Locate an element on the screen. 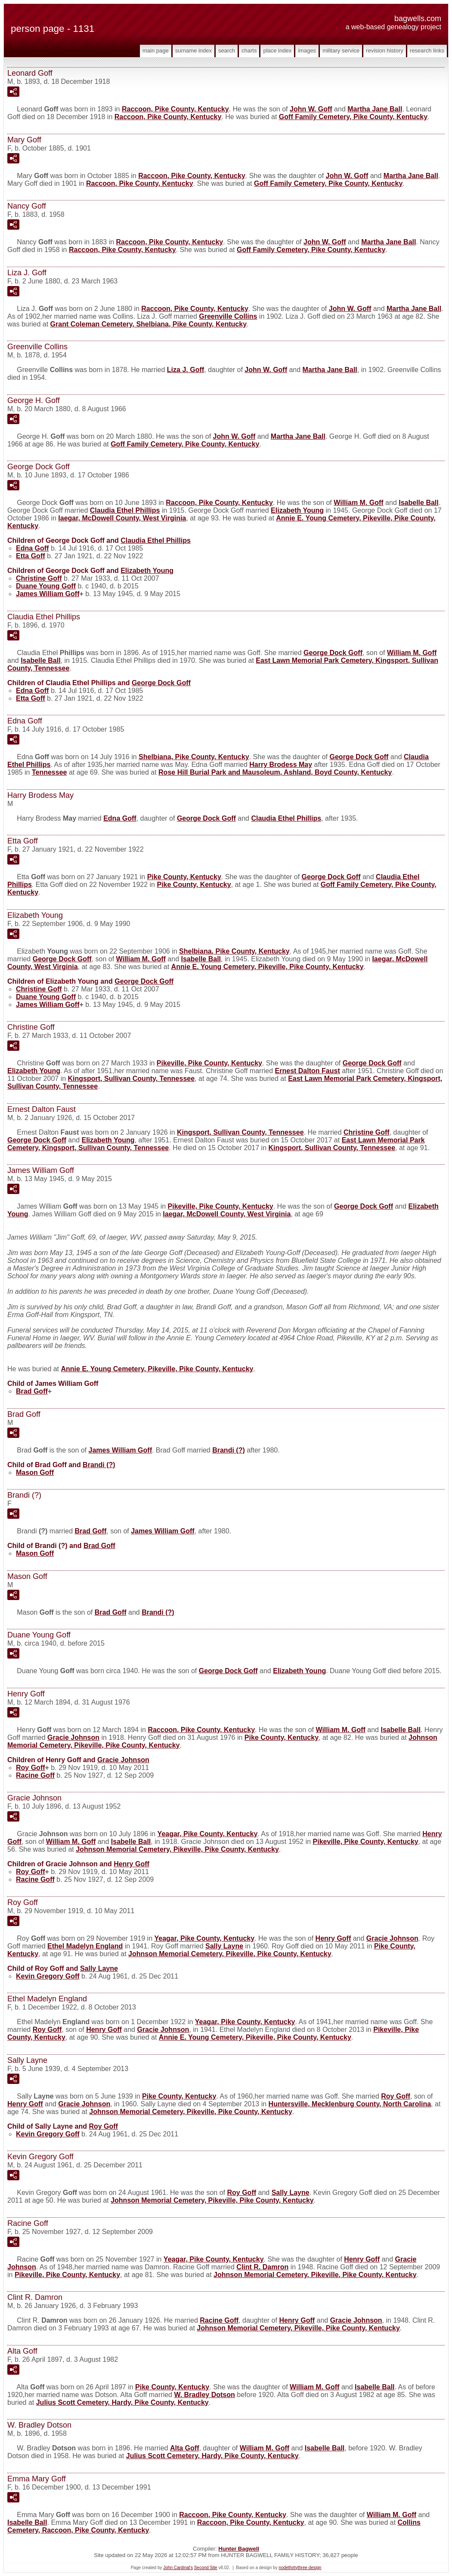  Shelbiana, Pike County, Kentucky is located at coordinates (194, 756).